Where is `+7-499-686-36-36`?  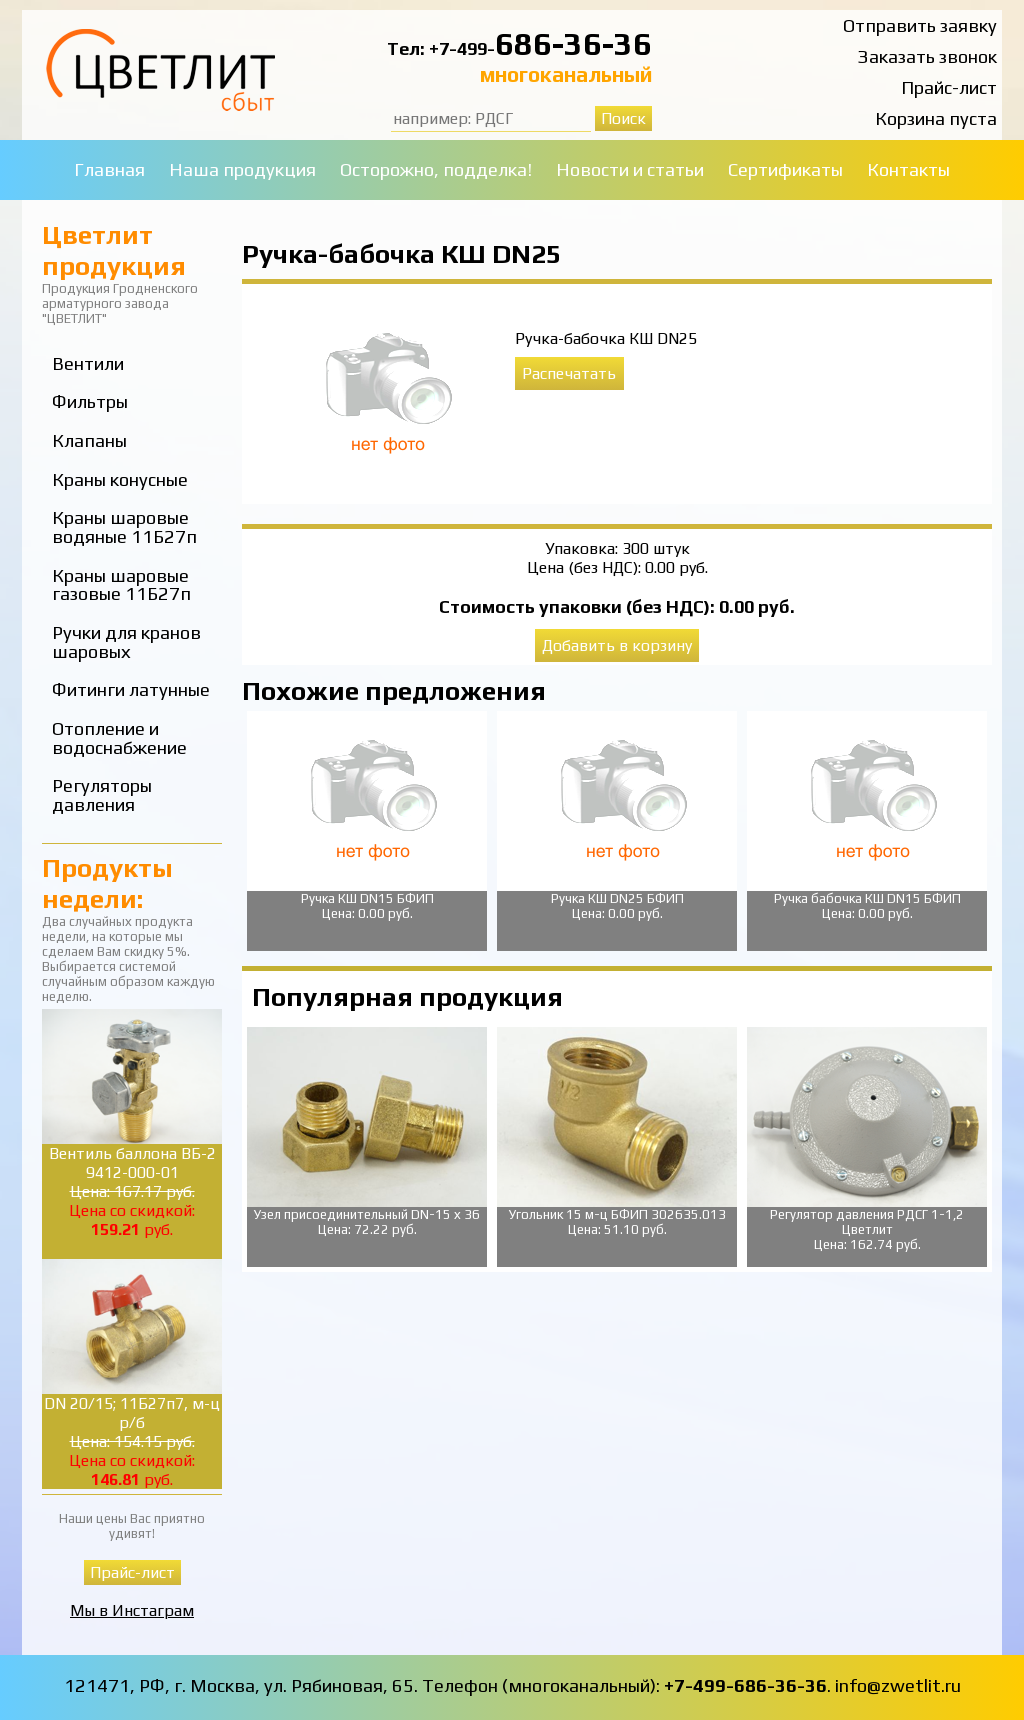
+7-499-686-36-36 is located at coordinates (745, 1685).